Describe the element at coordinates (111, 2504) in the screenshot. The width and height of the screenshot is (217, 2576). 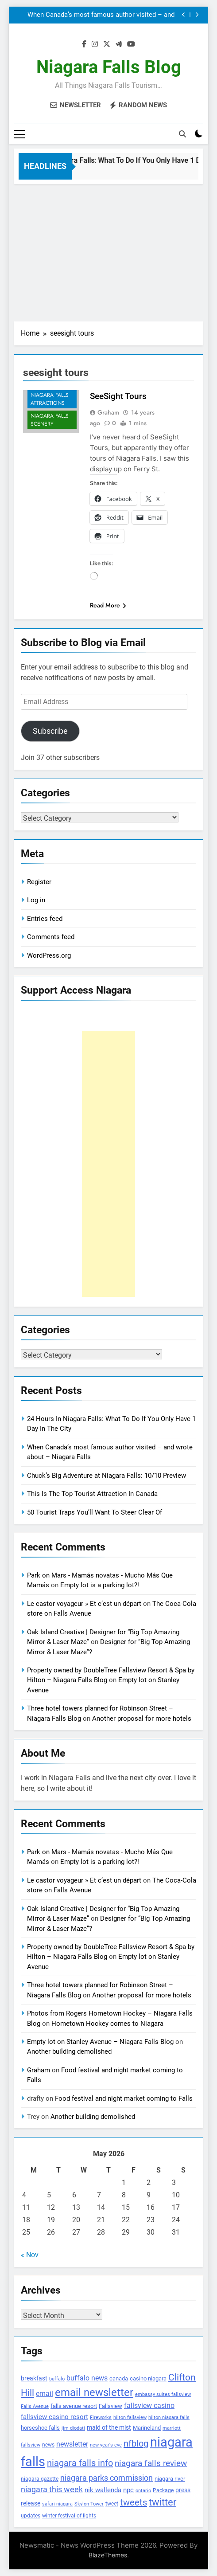
I see `tweet [tweet (109 items)]` at that location.